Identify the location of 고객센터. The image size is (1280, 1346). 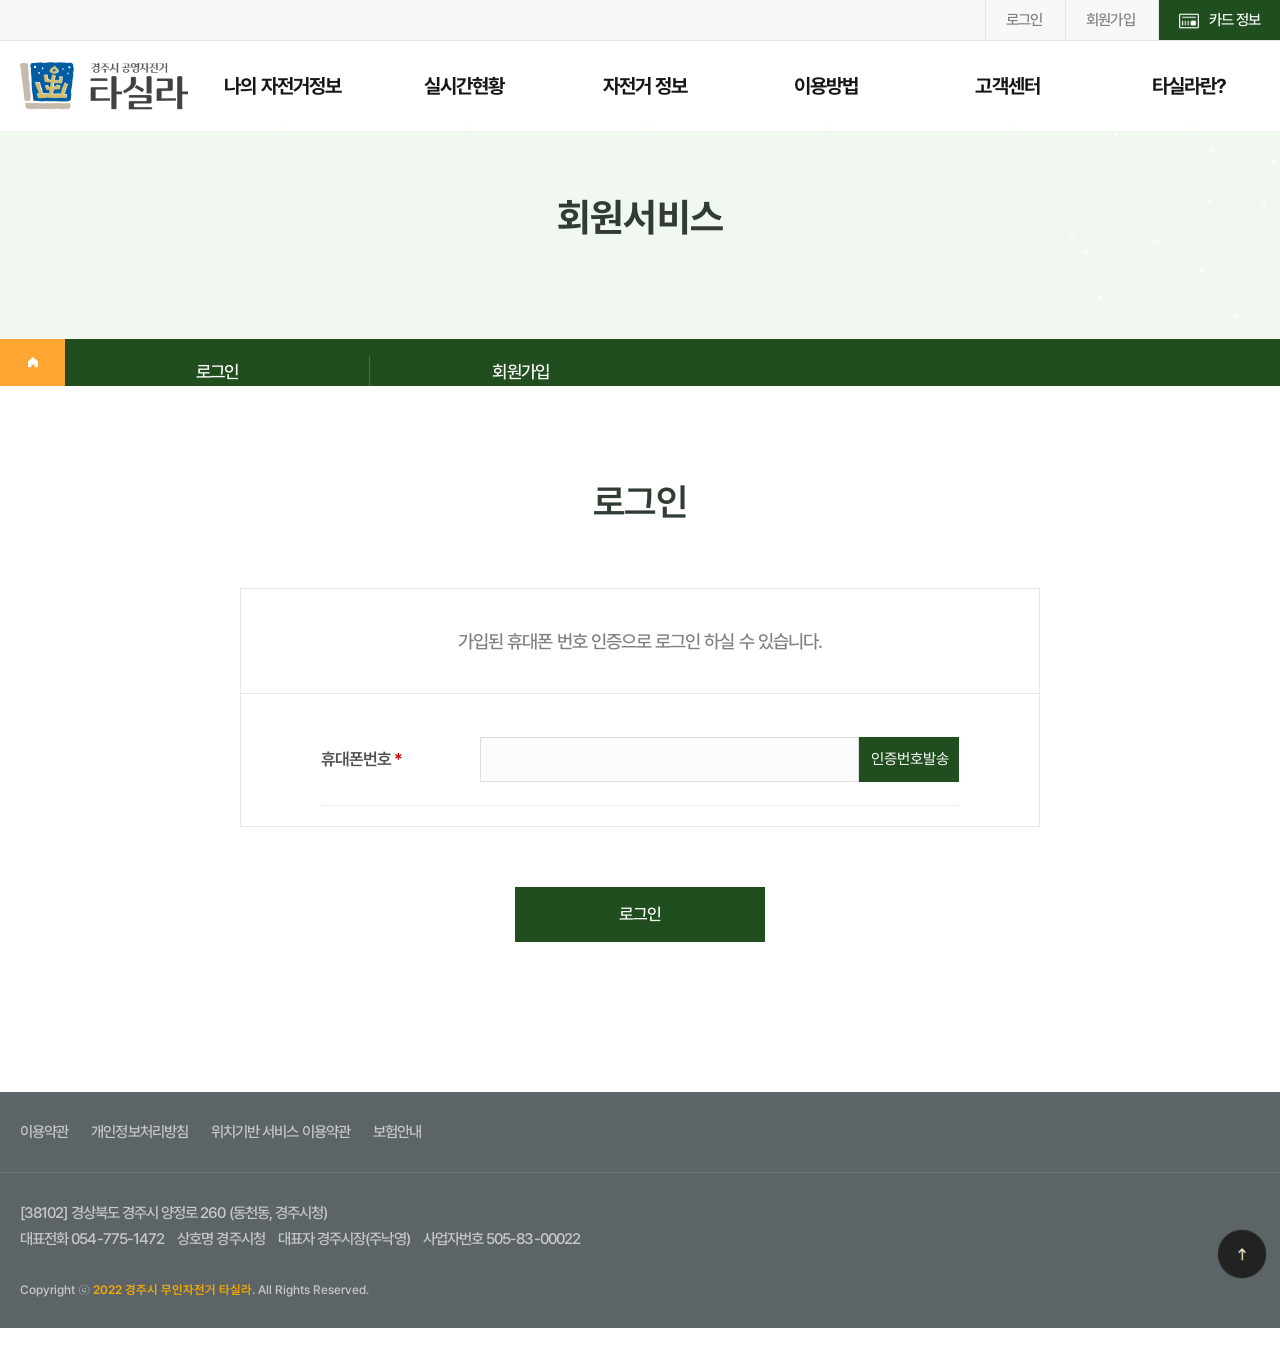
(1007, 86).